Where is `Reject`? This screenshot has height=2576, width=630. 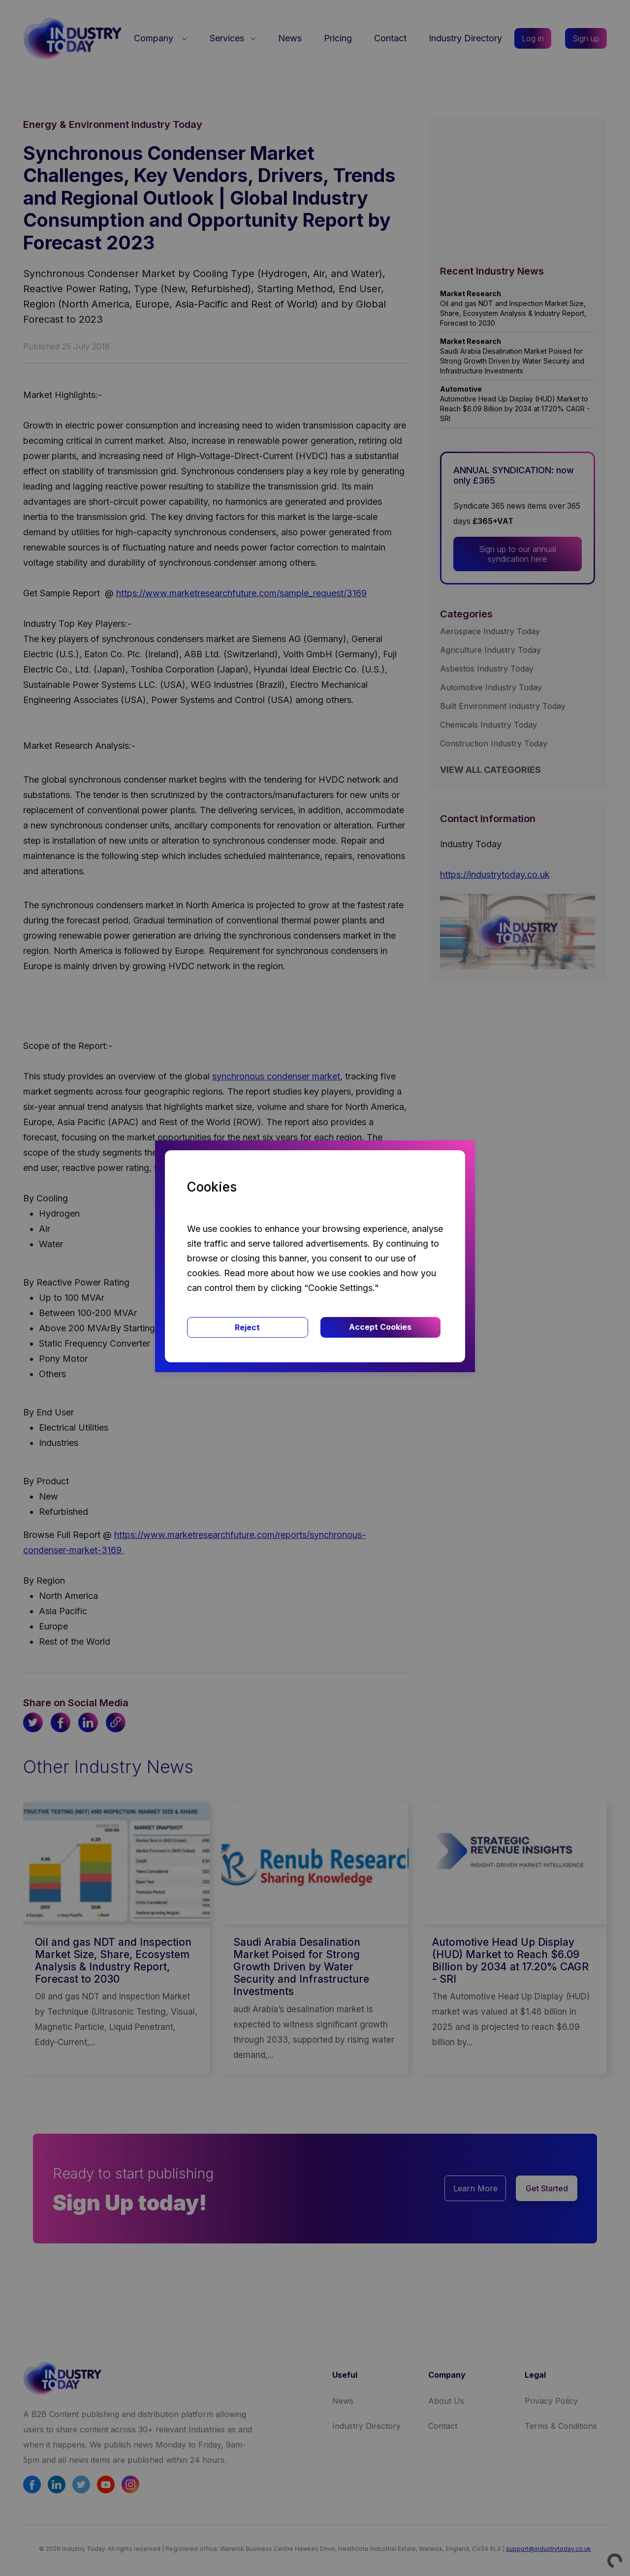 Reject is located at coordinates (247, 1327).